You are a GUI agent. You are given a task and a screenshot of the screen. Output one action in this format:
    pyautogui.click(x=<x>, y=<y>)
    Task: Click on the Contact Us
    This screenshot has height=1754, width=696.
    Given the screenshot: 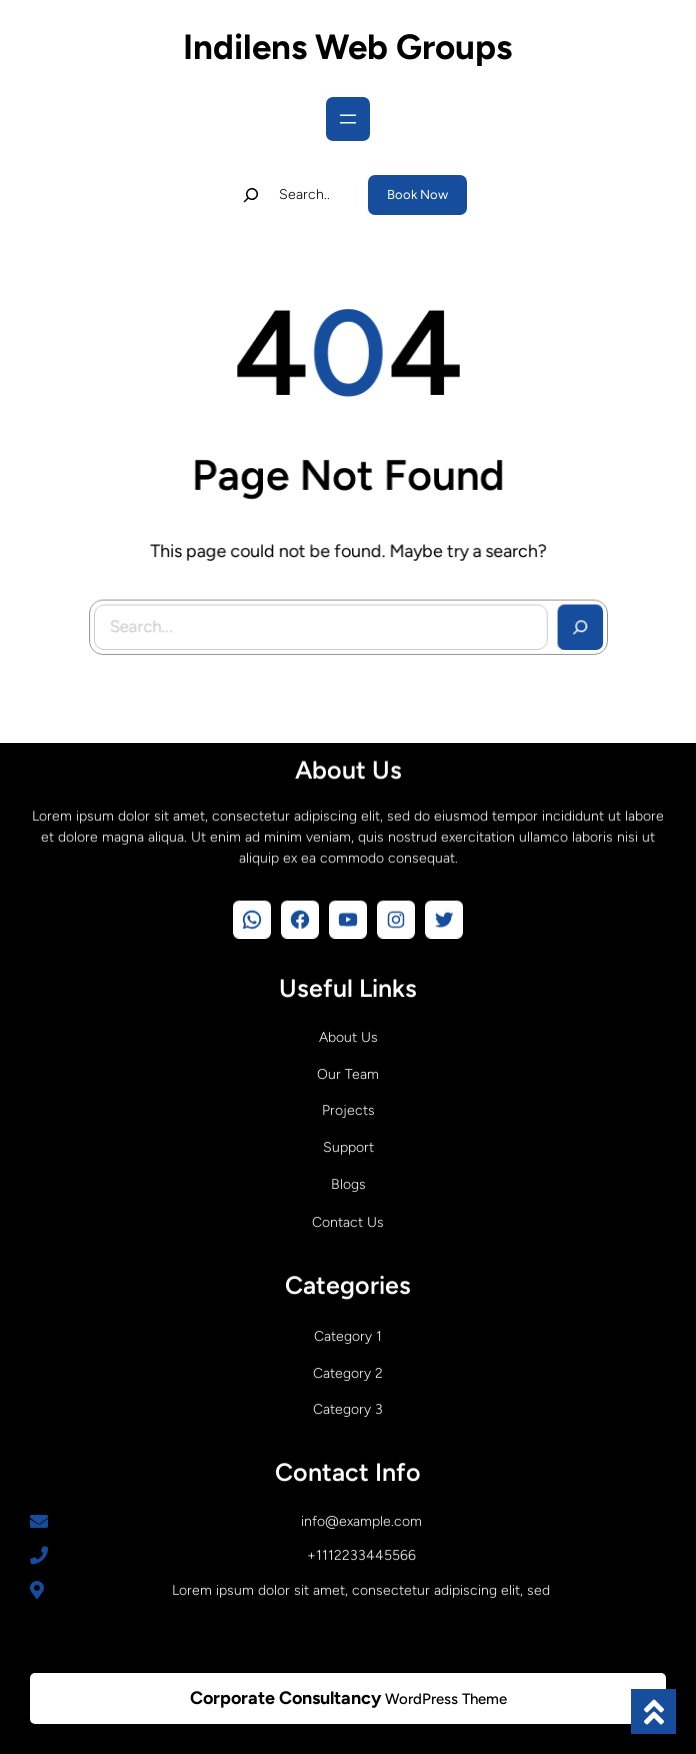 What is the action you would take?
    pyautogui.click(x=348, y=1219)
    